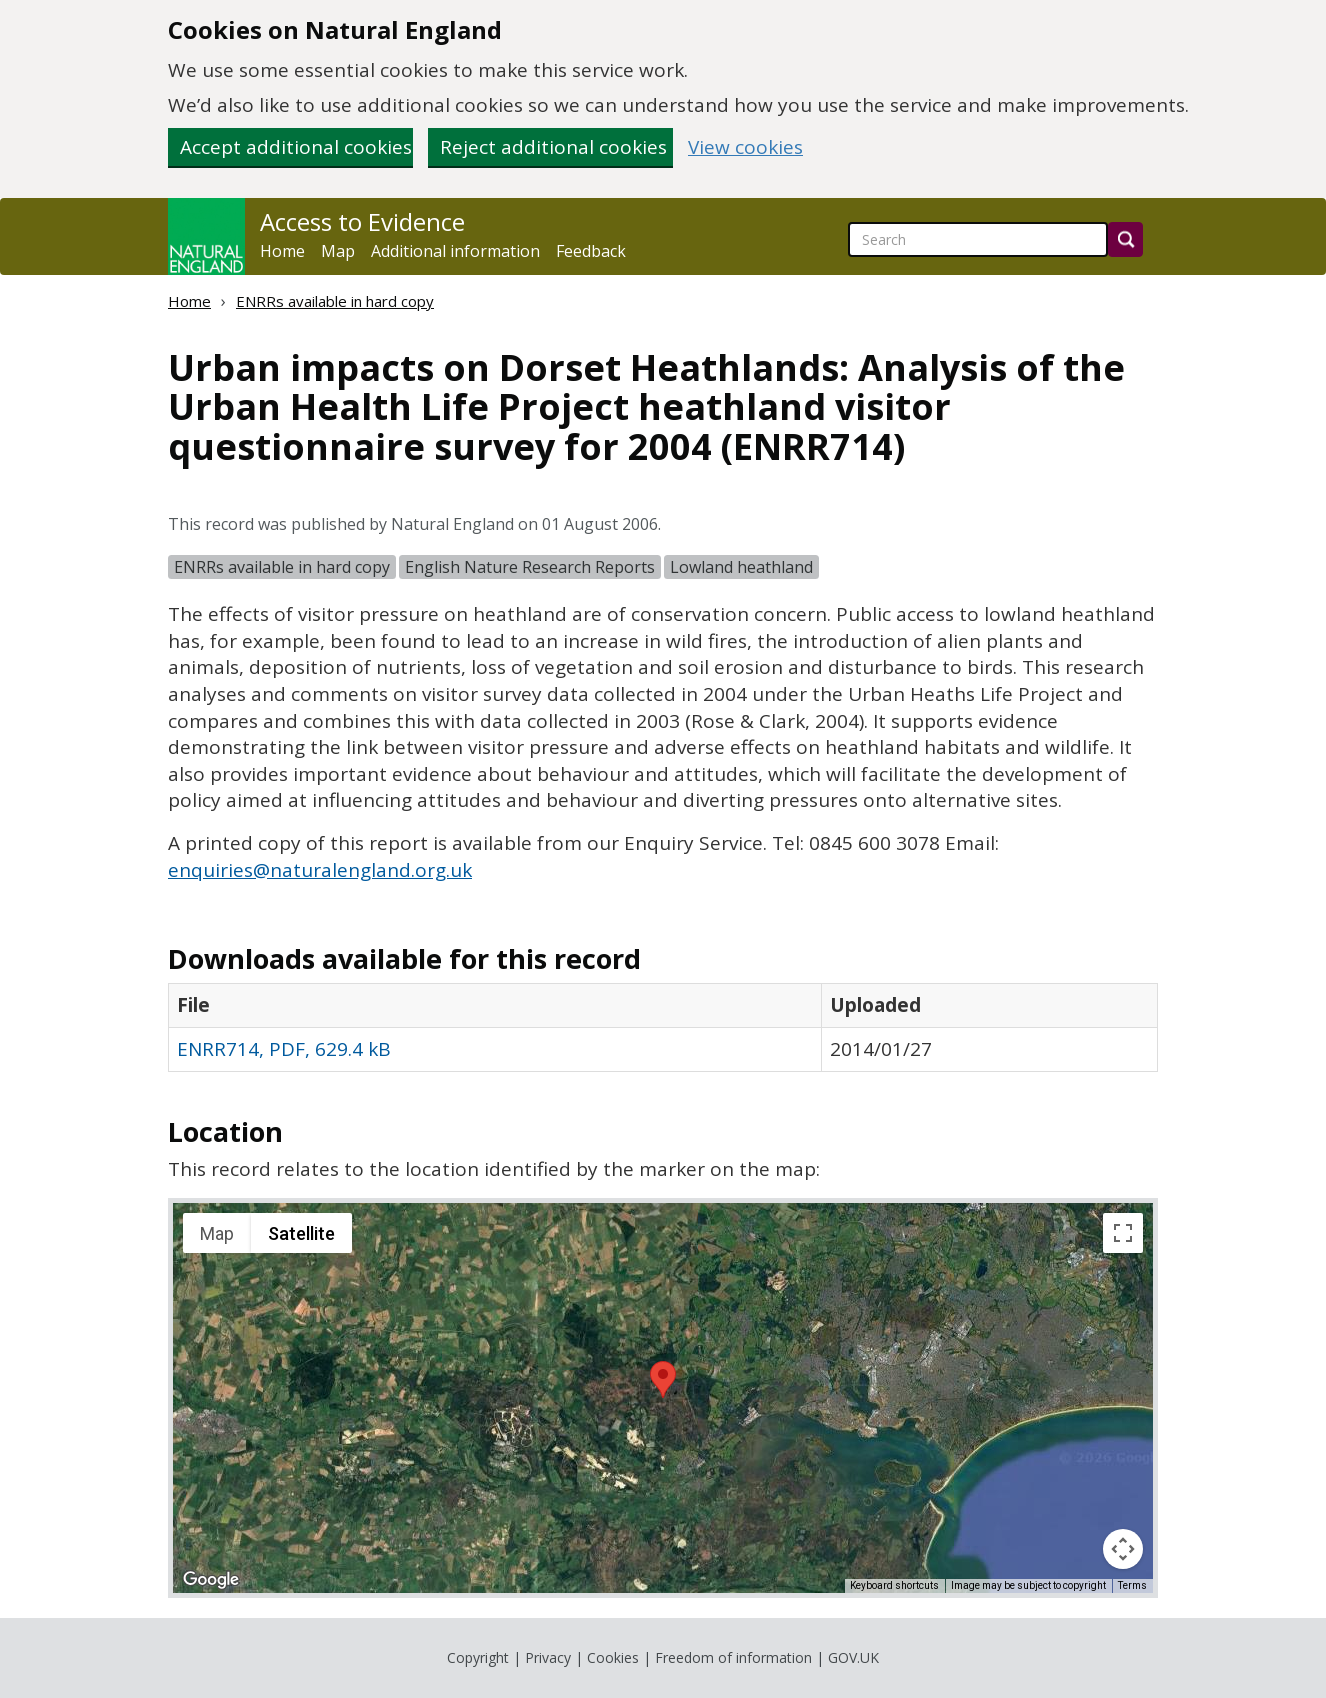 The image size is (1326, 1698). Describe the element at coordinates (282, 251) in the screenshot. I see `Home` at that location.